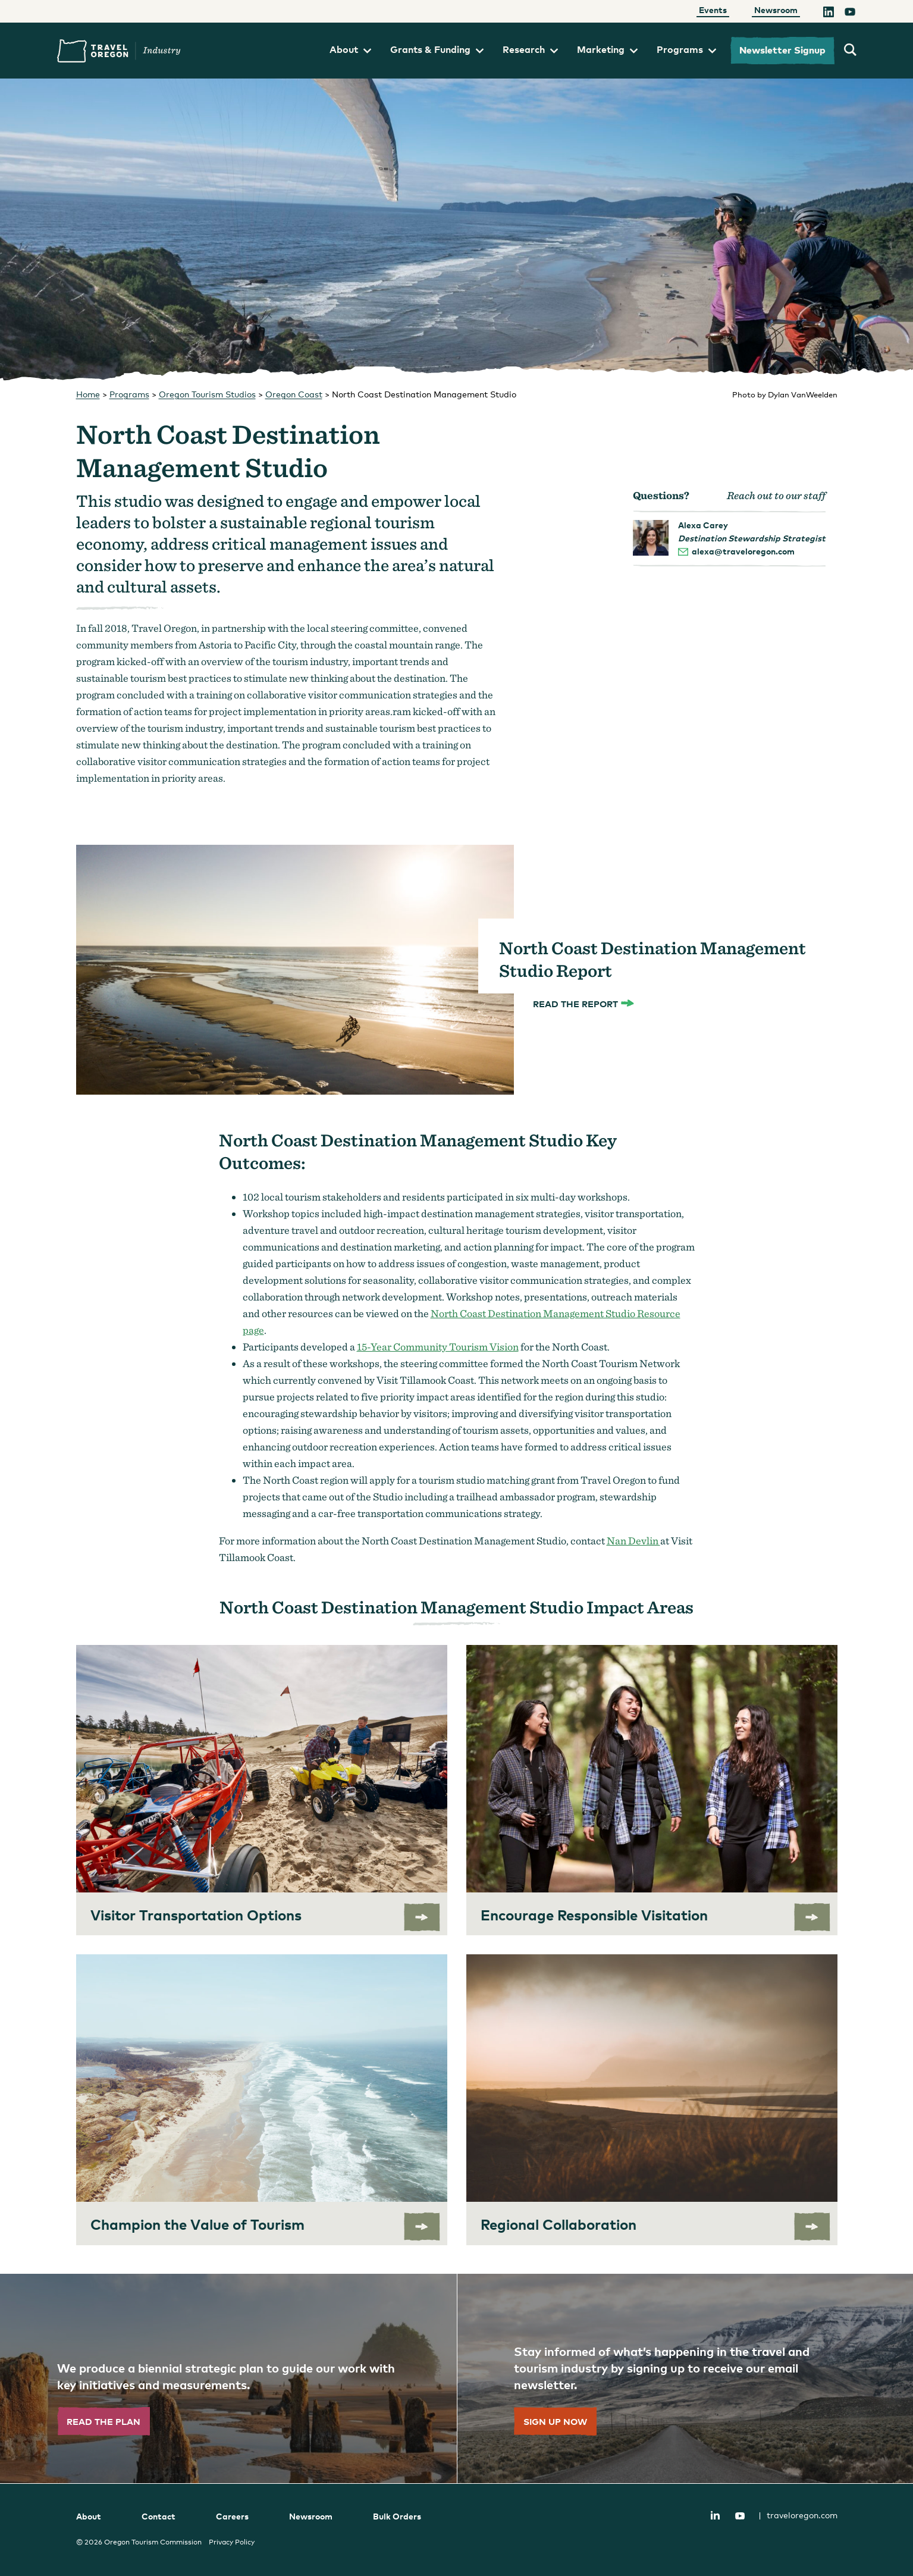 The image size is (913, 2576). Describe the element at coordinates (776, 10) in the screenshot. I see `Newsroom` at that location.